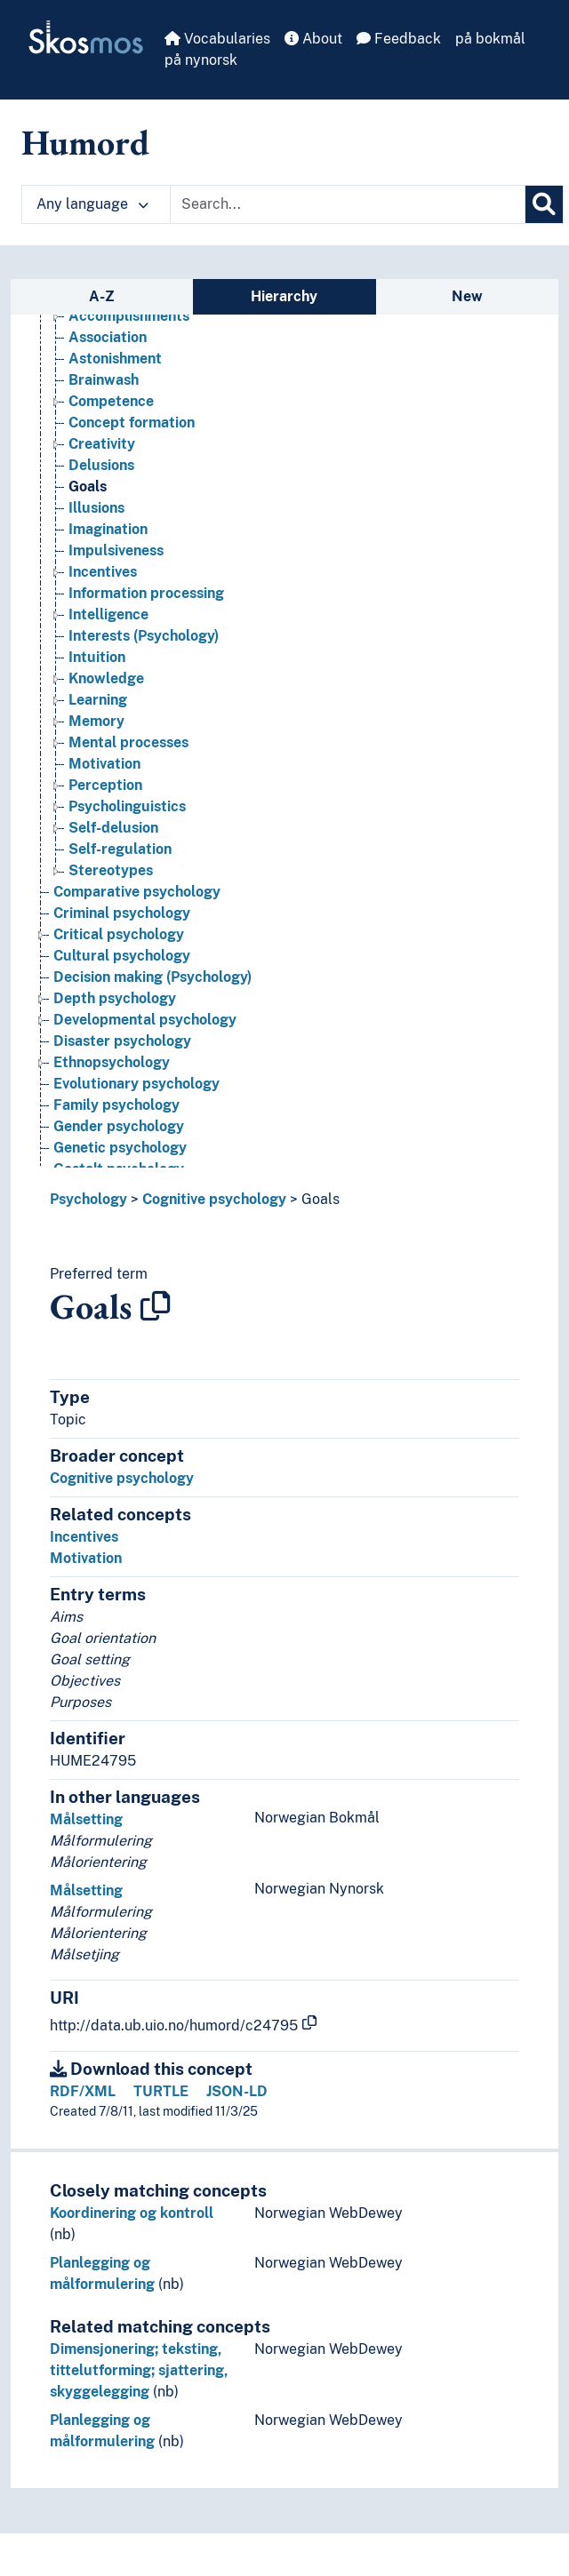 This screenshot has height=2576, width=569. Describe the element at coordinates (104, 763) in the screenshot. I see `Motivation [Go to the concept page]` at that location.